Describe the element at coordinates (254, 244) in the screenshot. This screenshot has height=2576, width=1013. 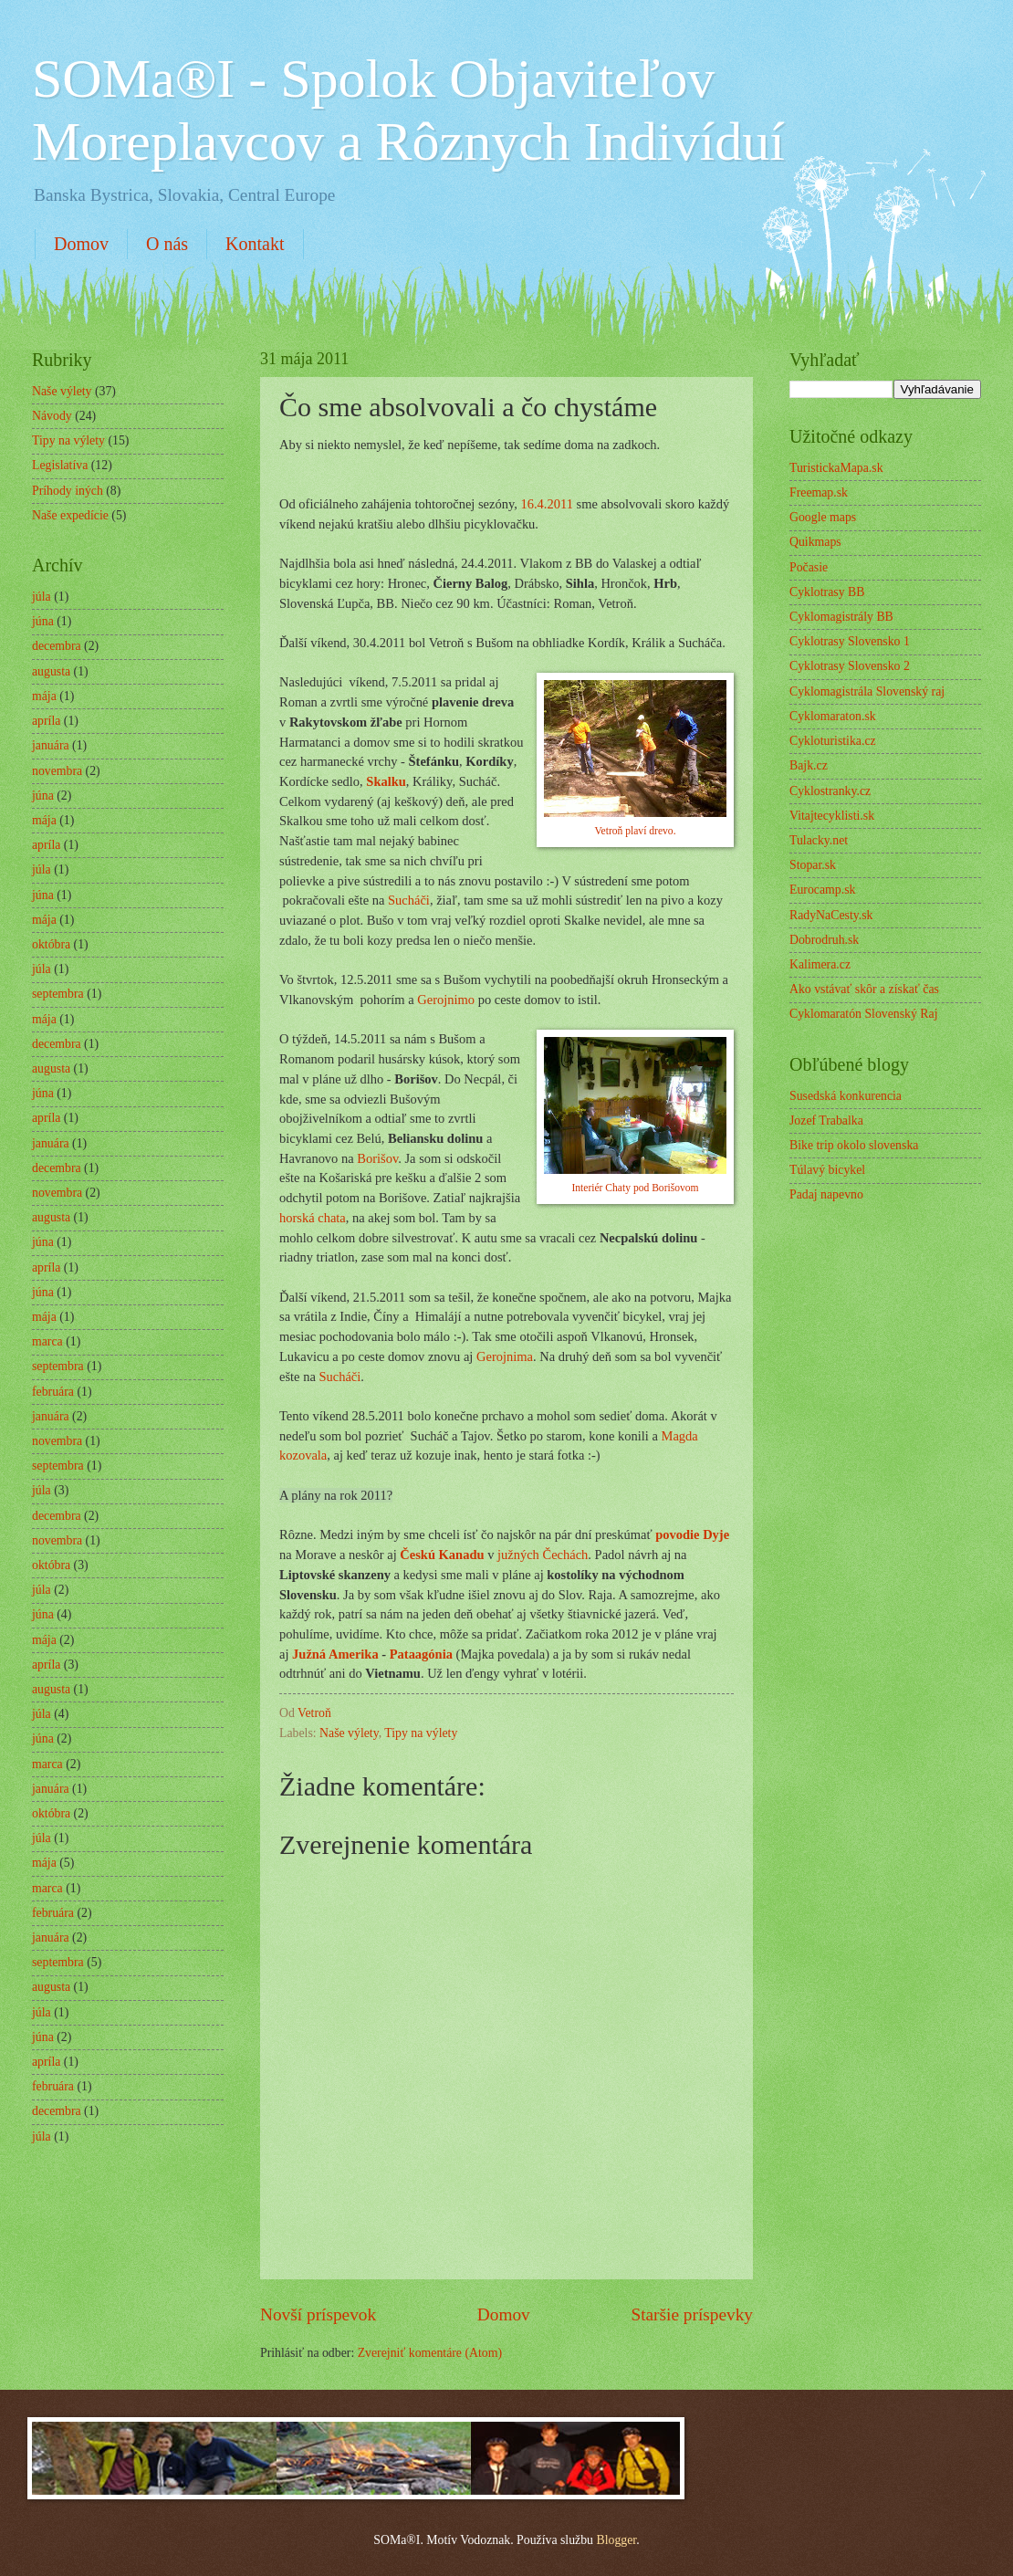
I see `Kontakt` at that location.